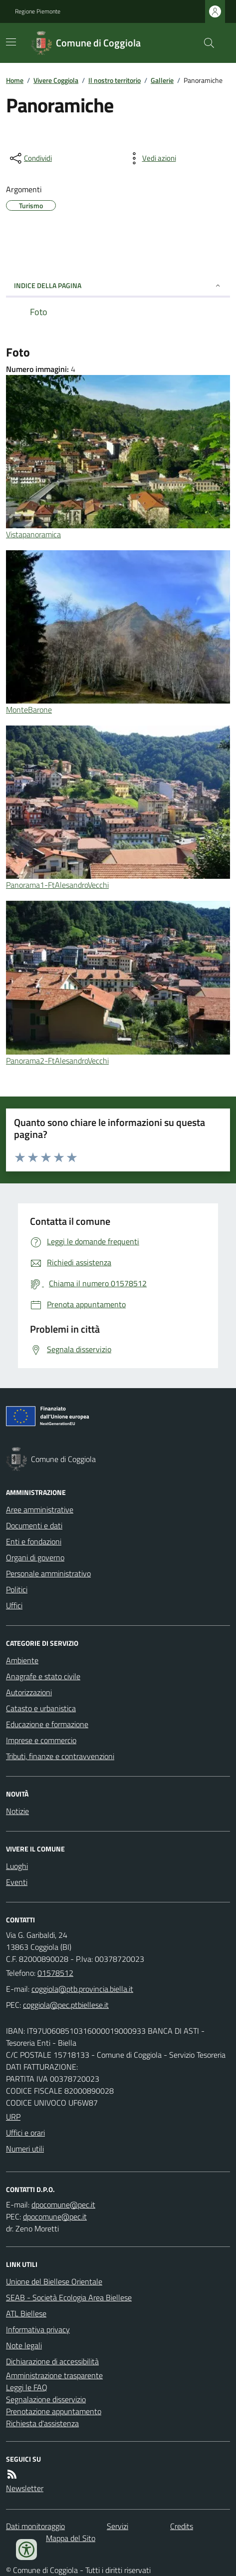 This screenshot has width=236, height=2576. I want to click on Enti e fondazioni, so click(33, 1541).